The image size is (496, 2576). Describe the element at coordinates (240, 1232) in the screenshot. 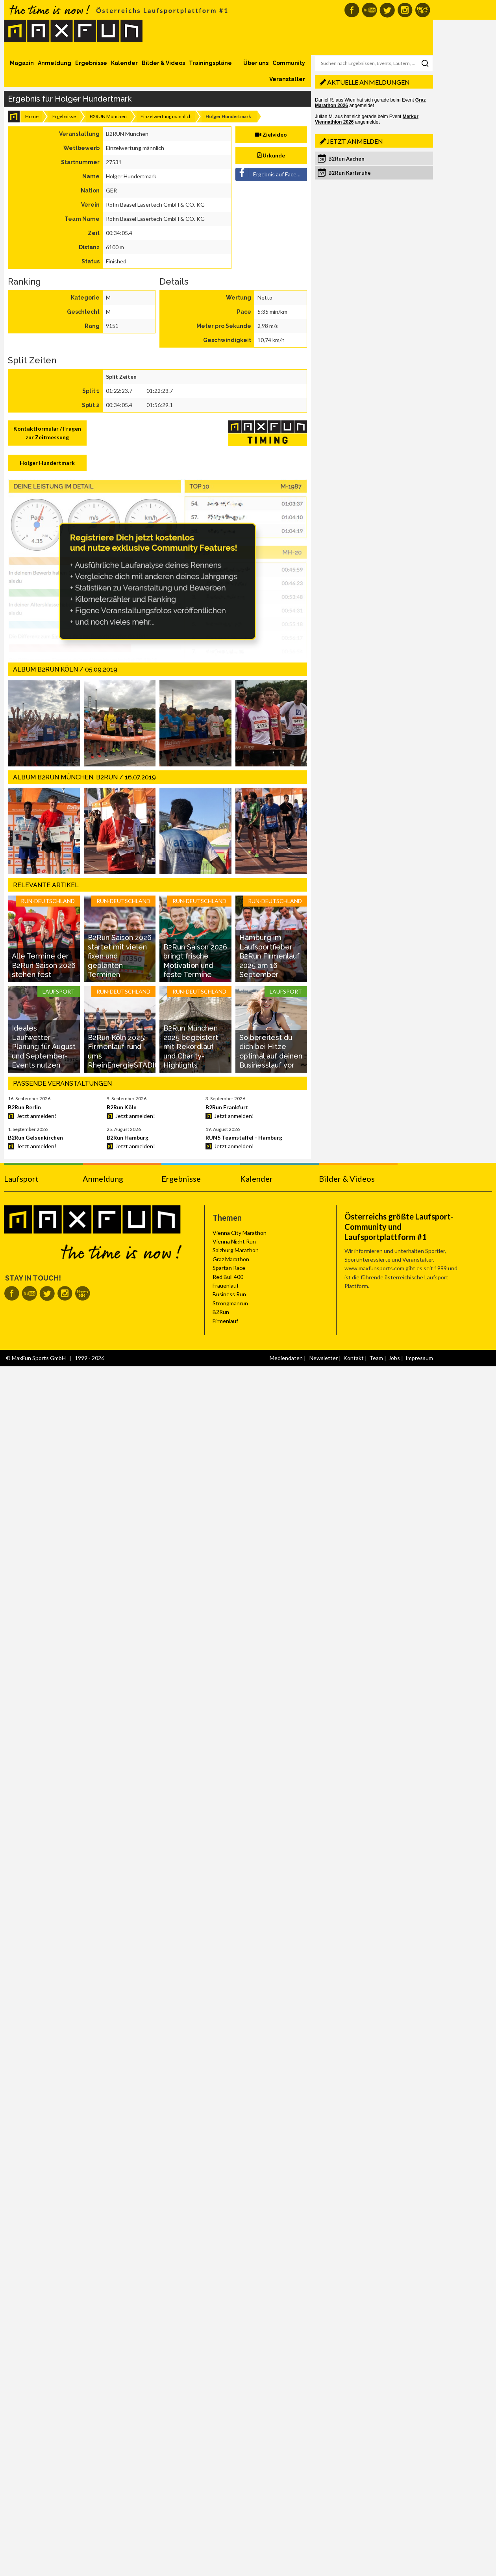

I see `Vienna City Marathon` at that location.